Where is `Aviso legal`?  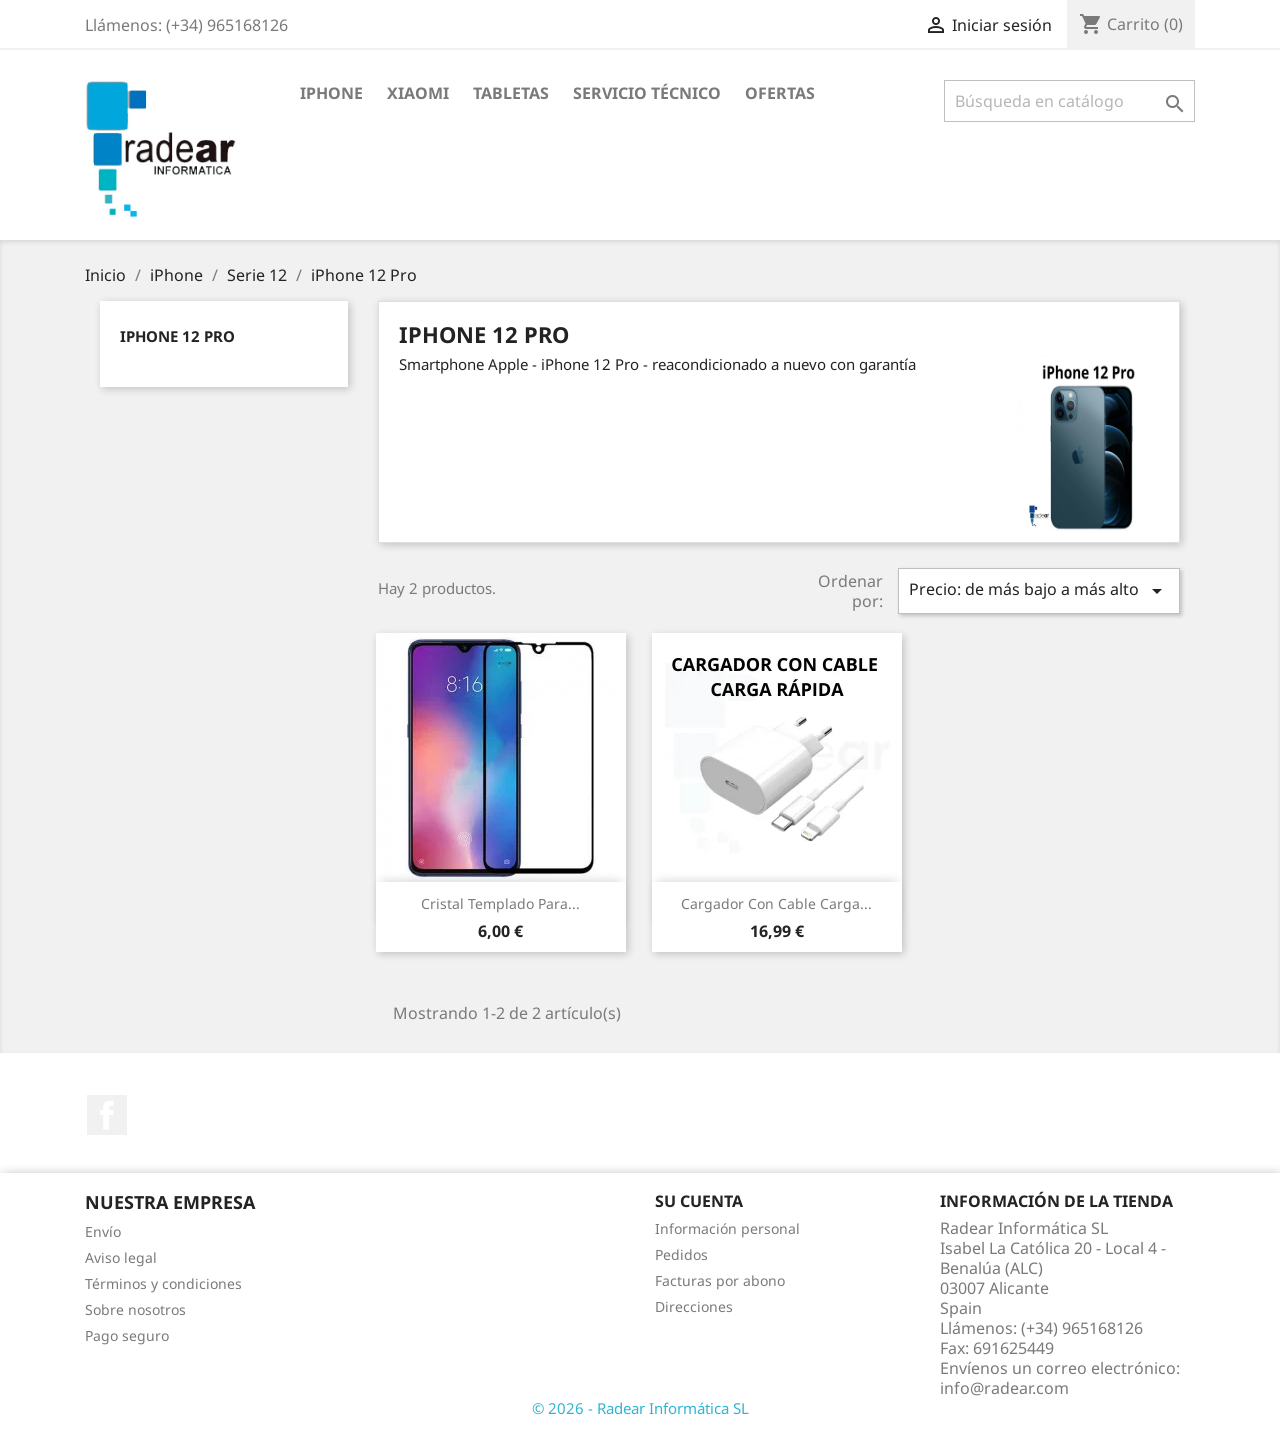
Aviso legal is located at coordinates (121, 1257).